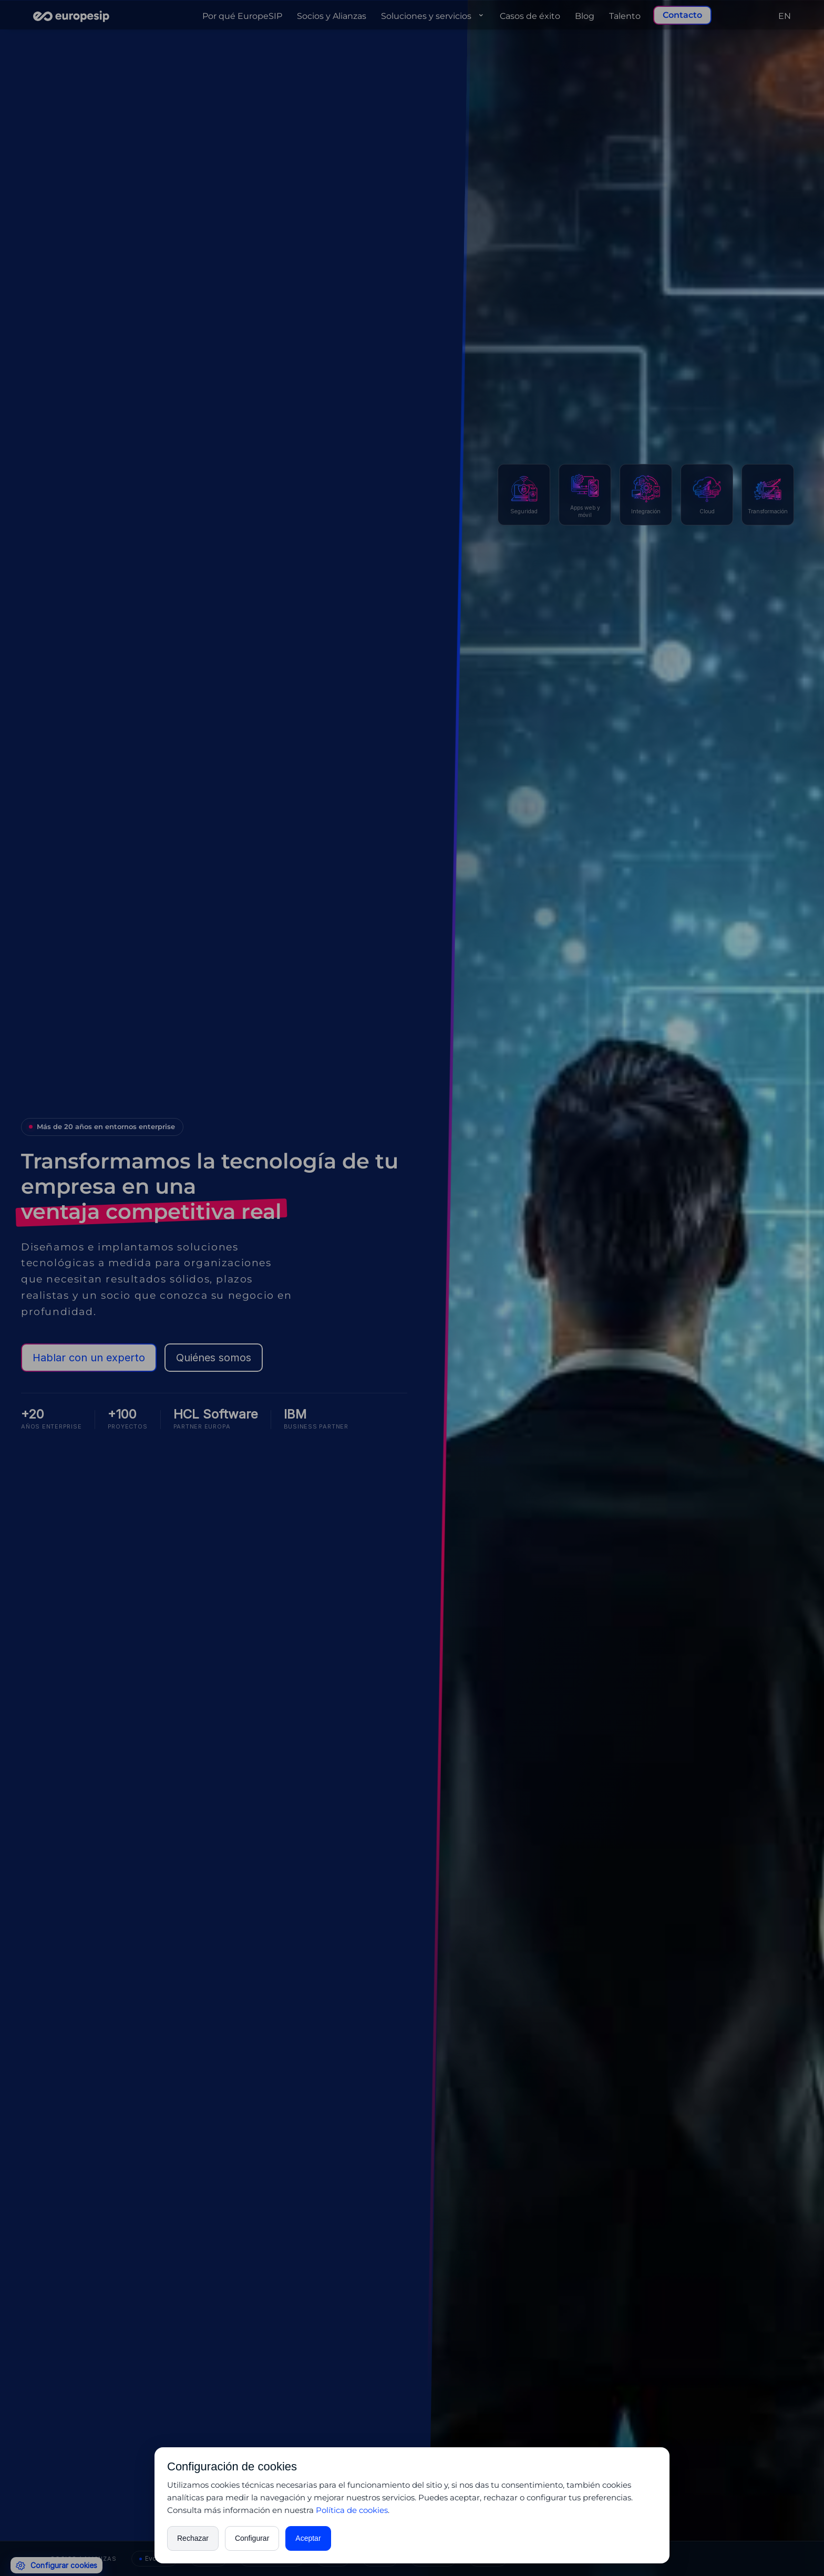  What do you see at coordinates (352, 2510) in the screenshot?
I see `Política de cookies` at bounding box center [352, 2510].